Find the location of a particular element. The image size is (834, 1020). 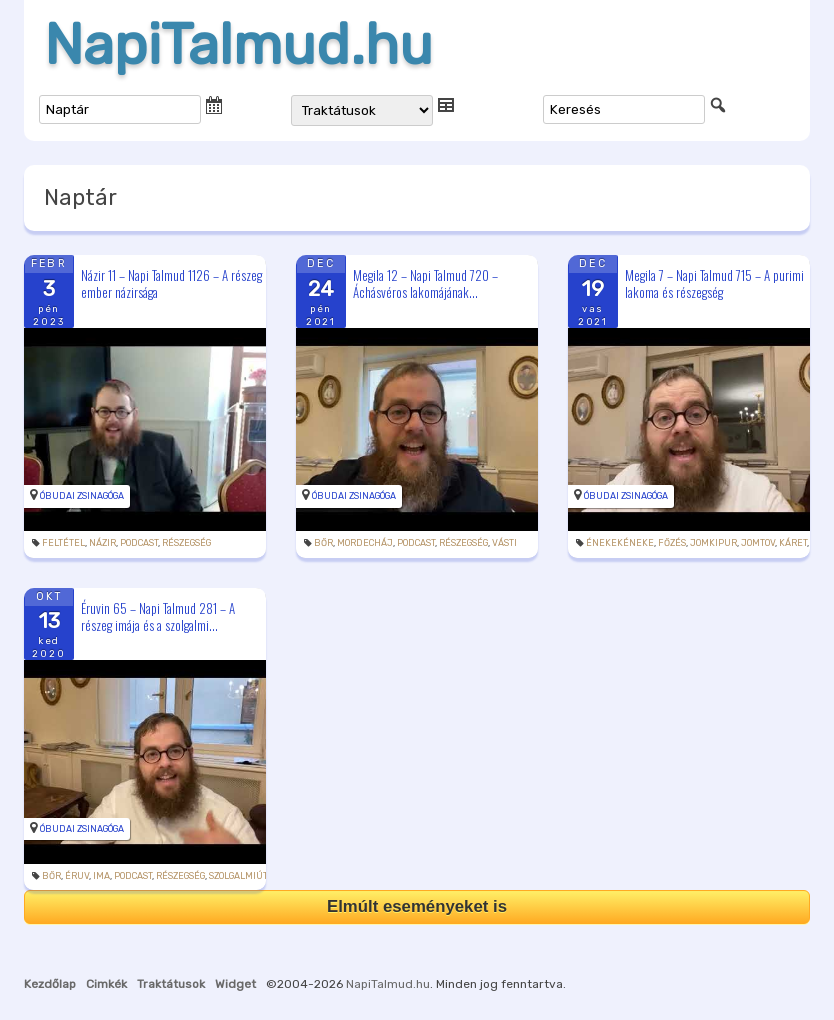

Kezdőlap is located at coordinates (50, 984).